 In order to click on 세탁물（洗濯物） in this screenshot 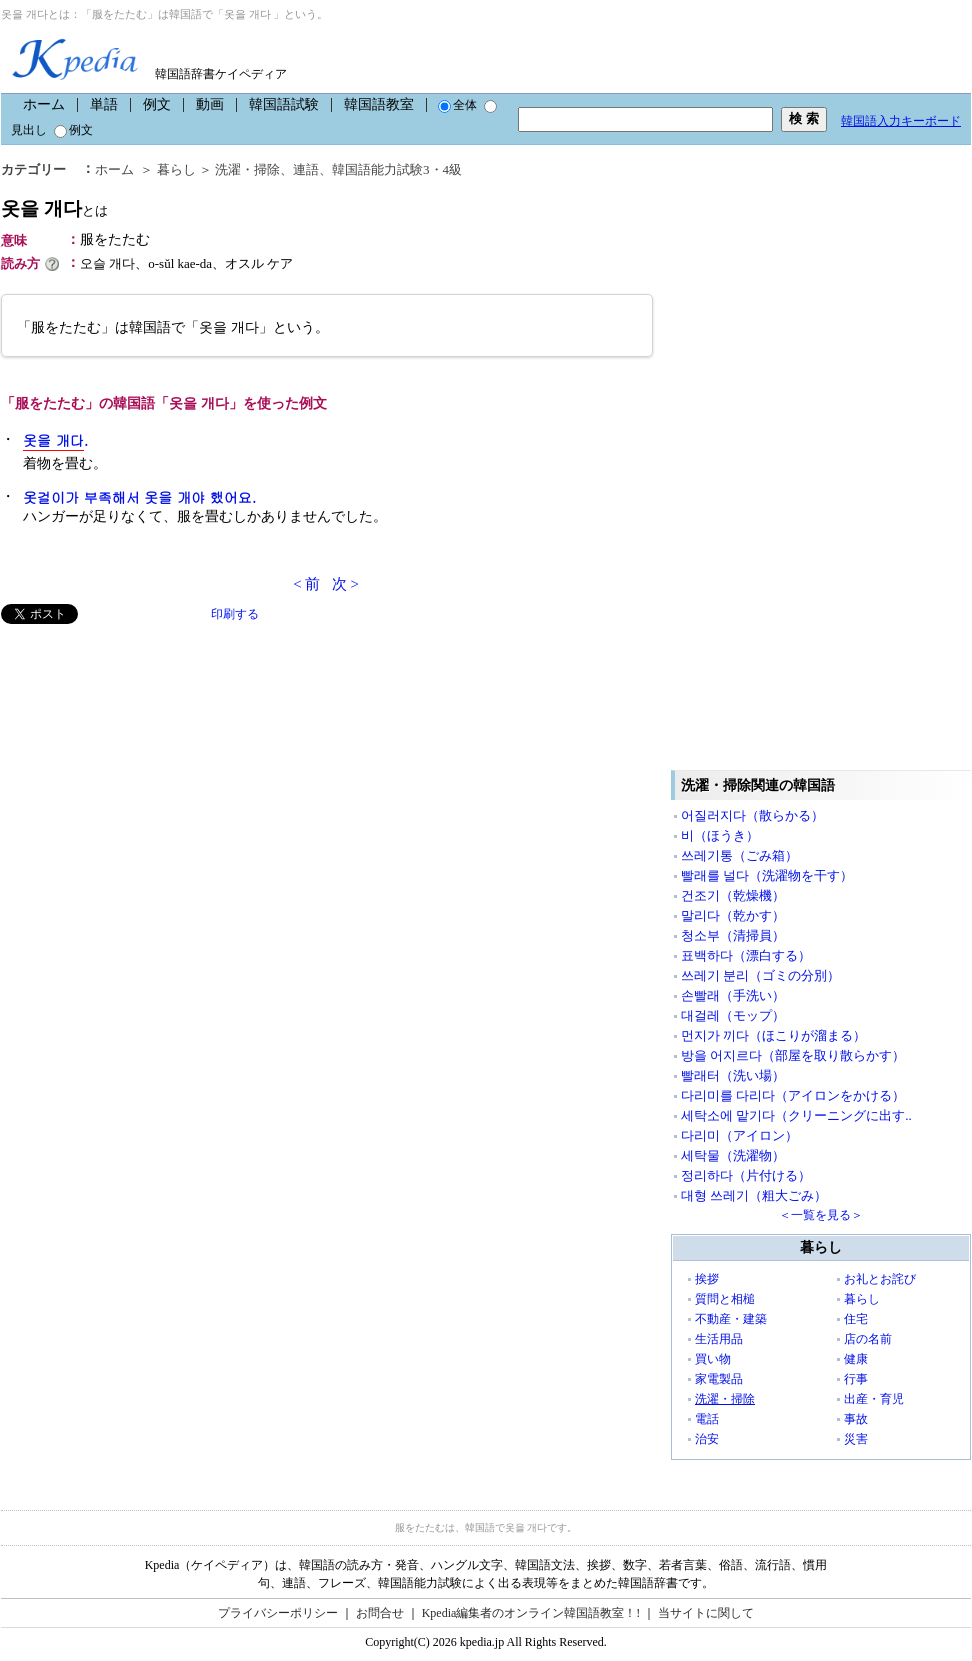, I will do `click(733, 1155)`.